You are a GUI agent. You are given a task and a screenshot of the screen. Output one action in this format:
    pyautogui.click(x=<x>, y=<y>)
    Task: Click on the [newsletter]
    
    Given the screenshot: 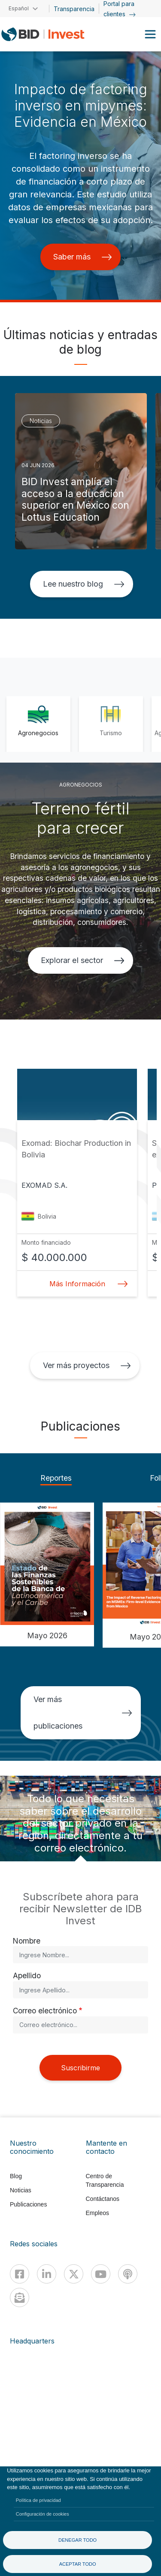 What is the action you would take?
    pyautogui.click(x=19, y=2297)
    